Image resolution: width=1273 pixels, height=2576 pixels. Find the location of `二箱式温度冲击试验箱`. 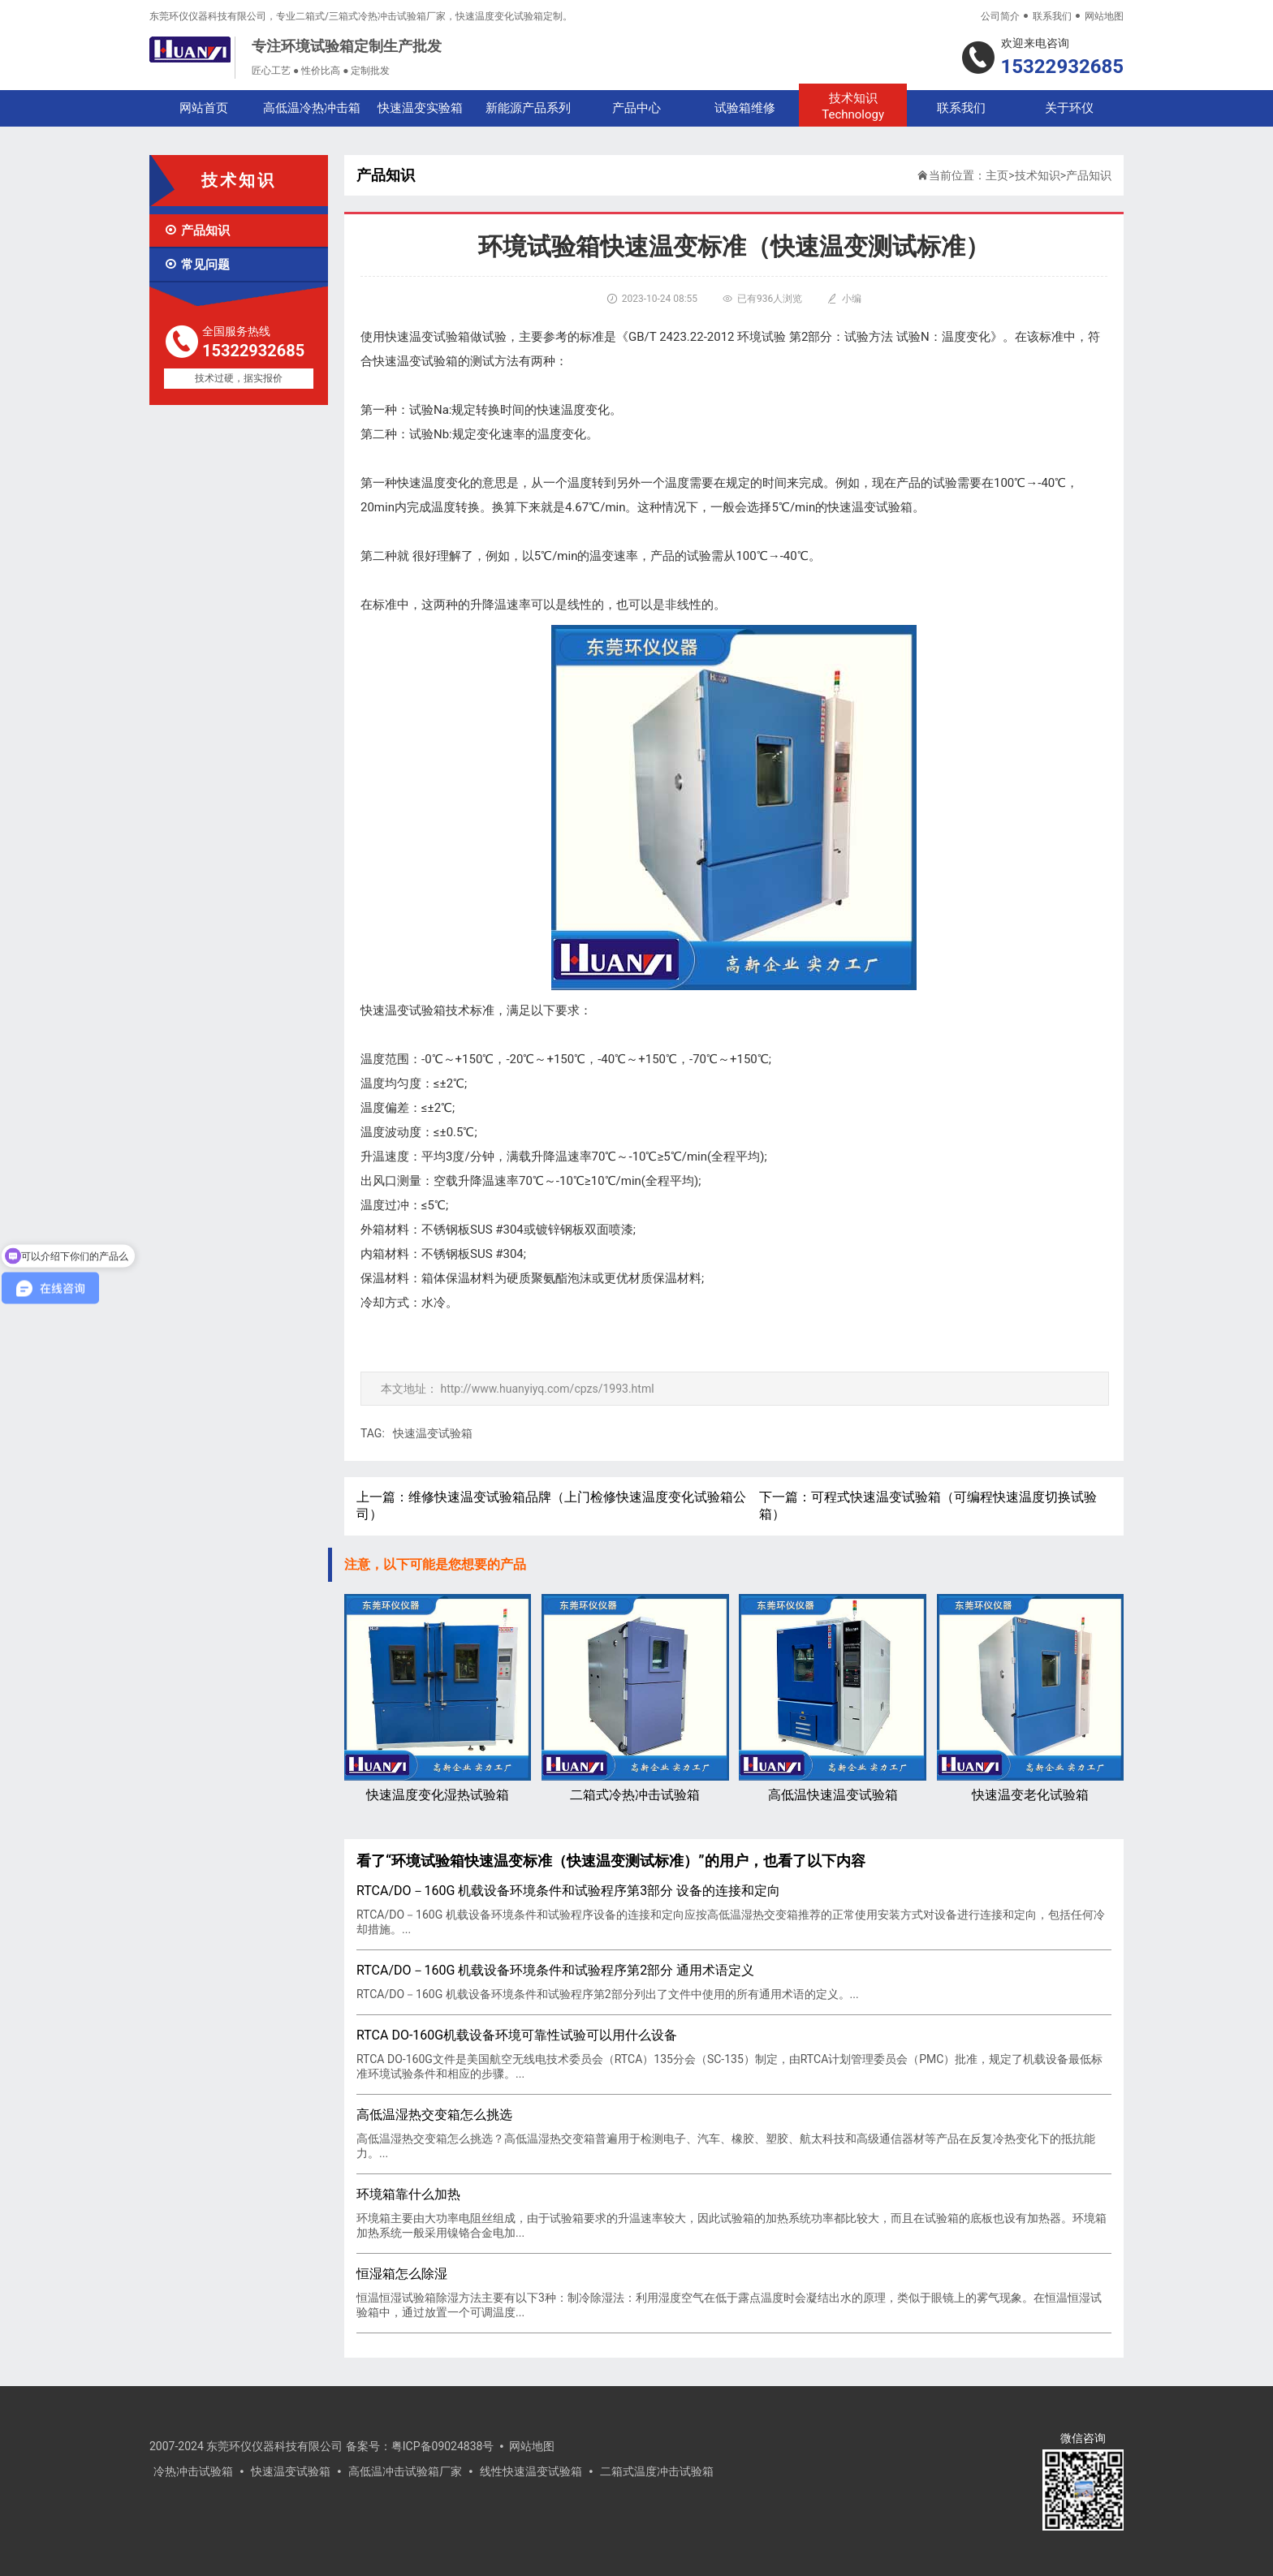

二箱式温度冲击试验箱 is located at coordinates (657, 2471).